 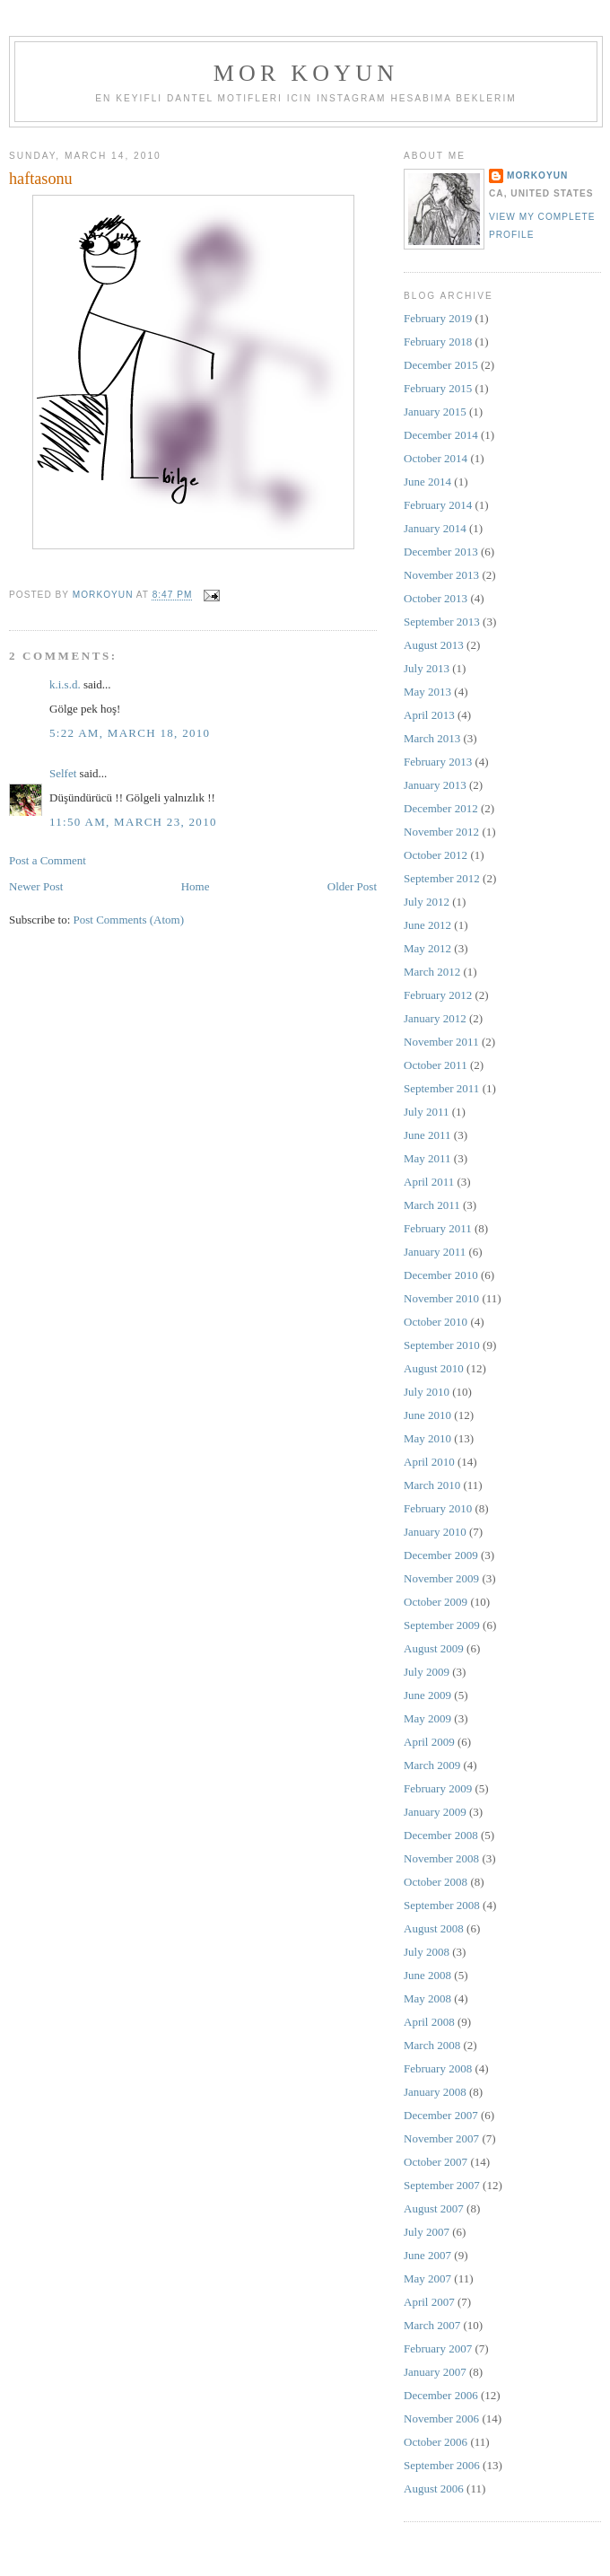 I want to click on February 2011, so click(x=438, y=1228).